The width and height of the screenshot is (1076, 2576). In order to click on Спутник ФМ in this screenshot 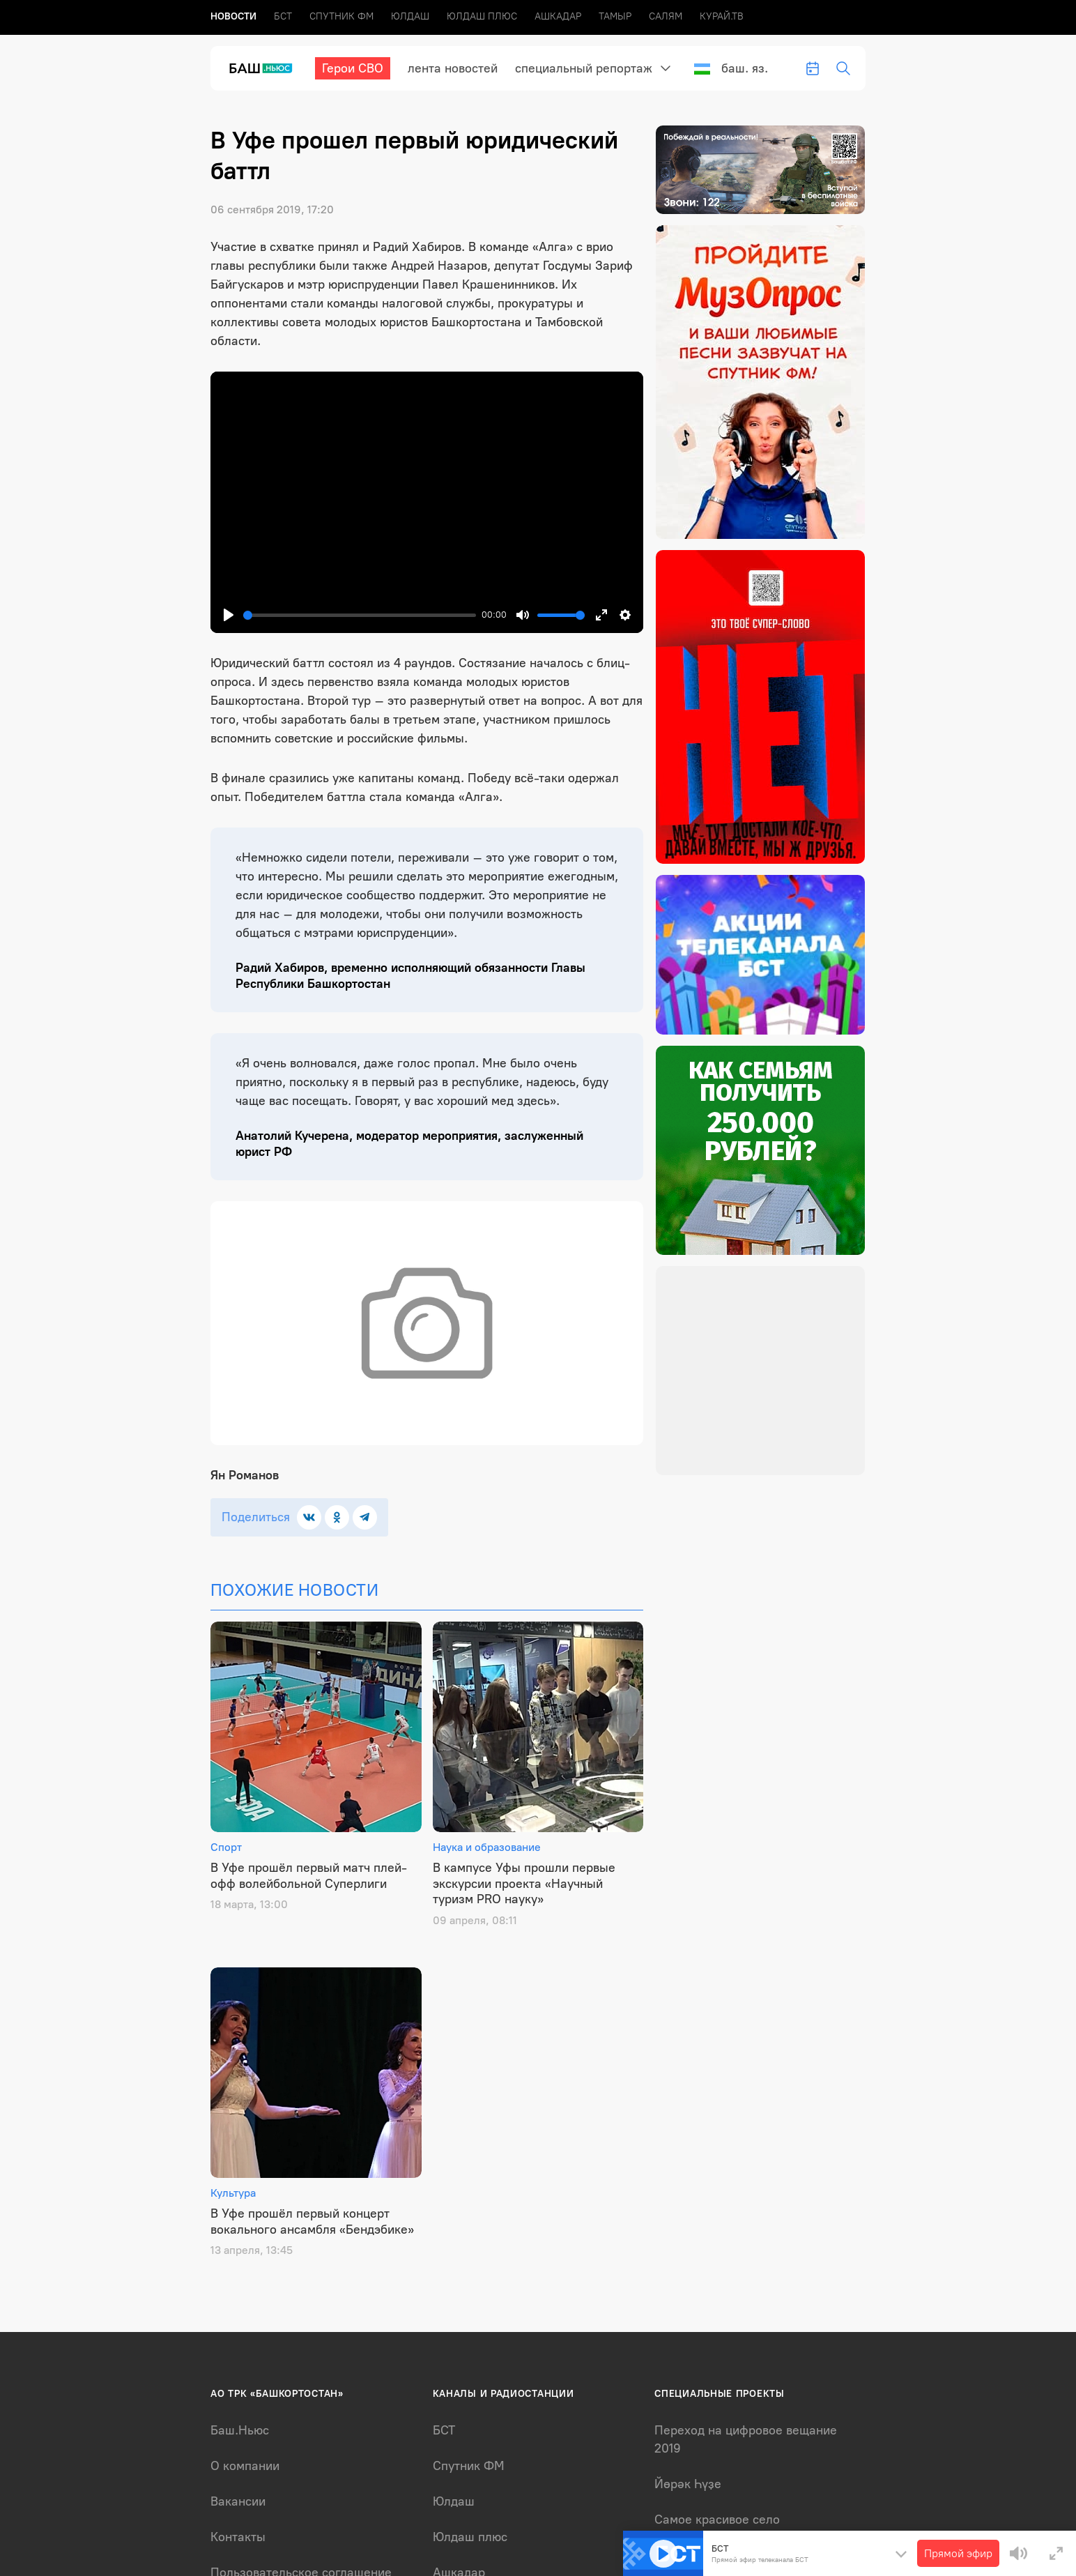, I will do `click(341, 16)`.